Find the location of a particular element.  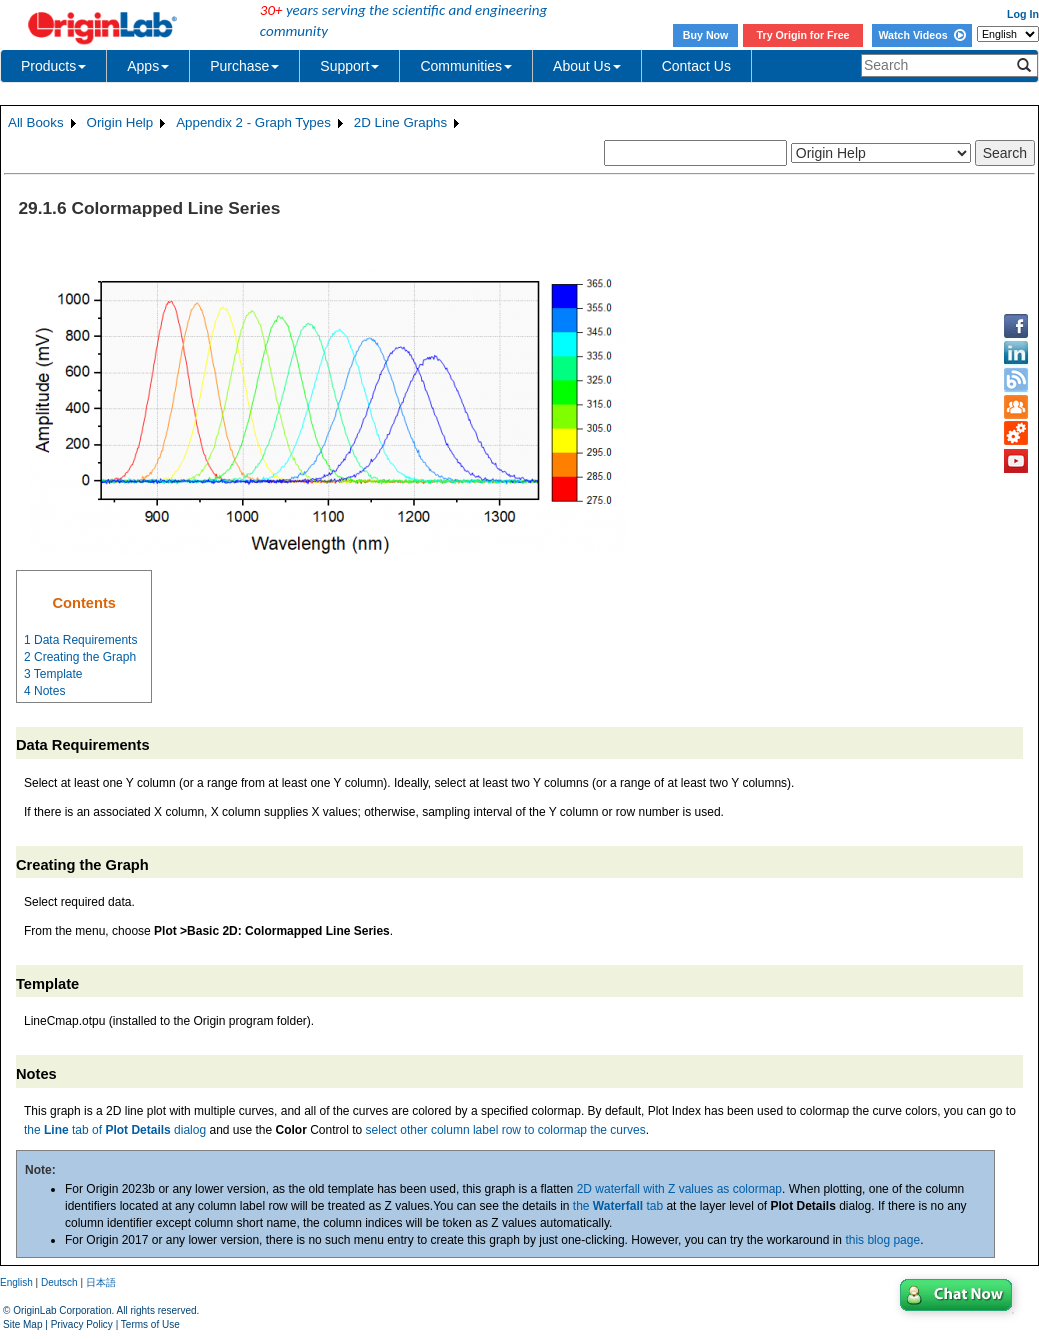

2D Line Graphs is located at coordinates (400, 122).